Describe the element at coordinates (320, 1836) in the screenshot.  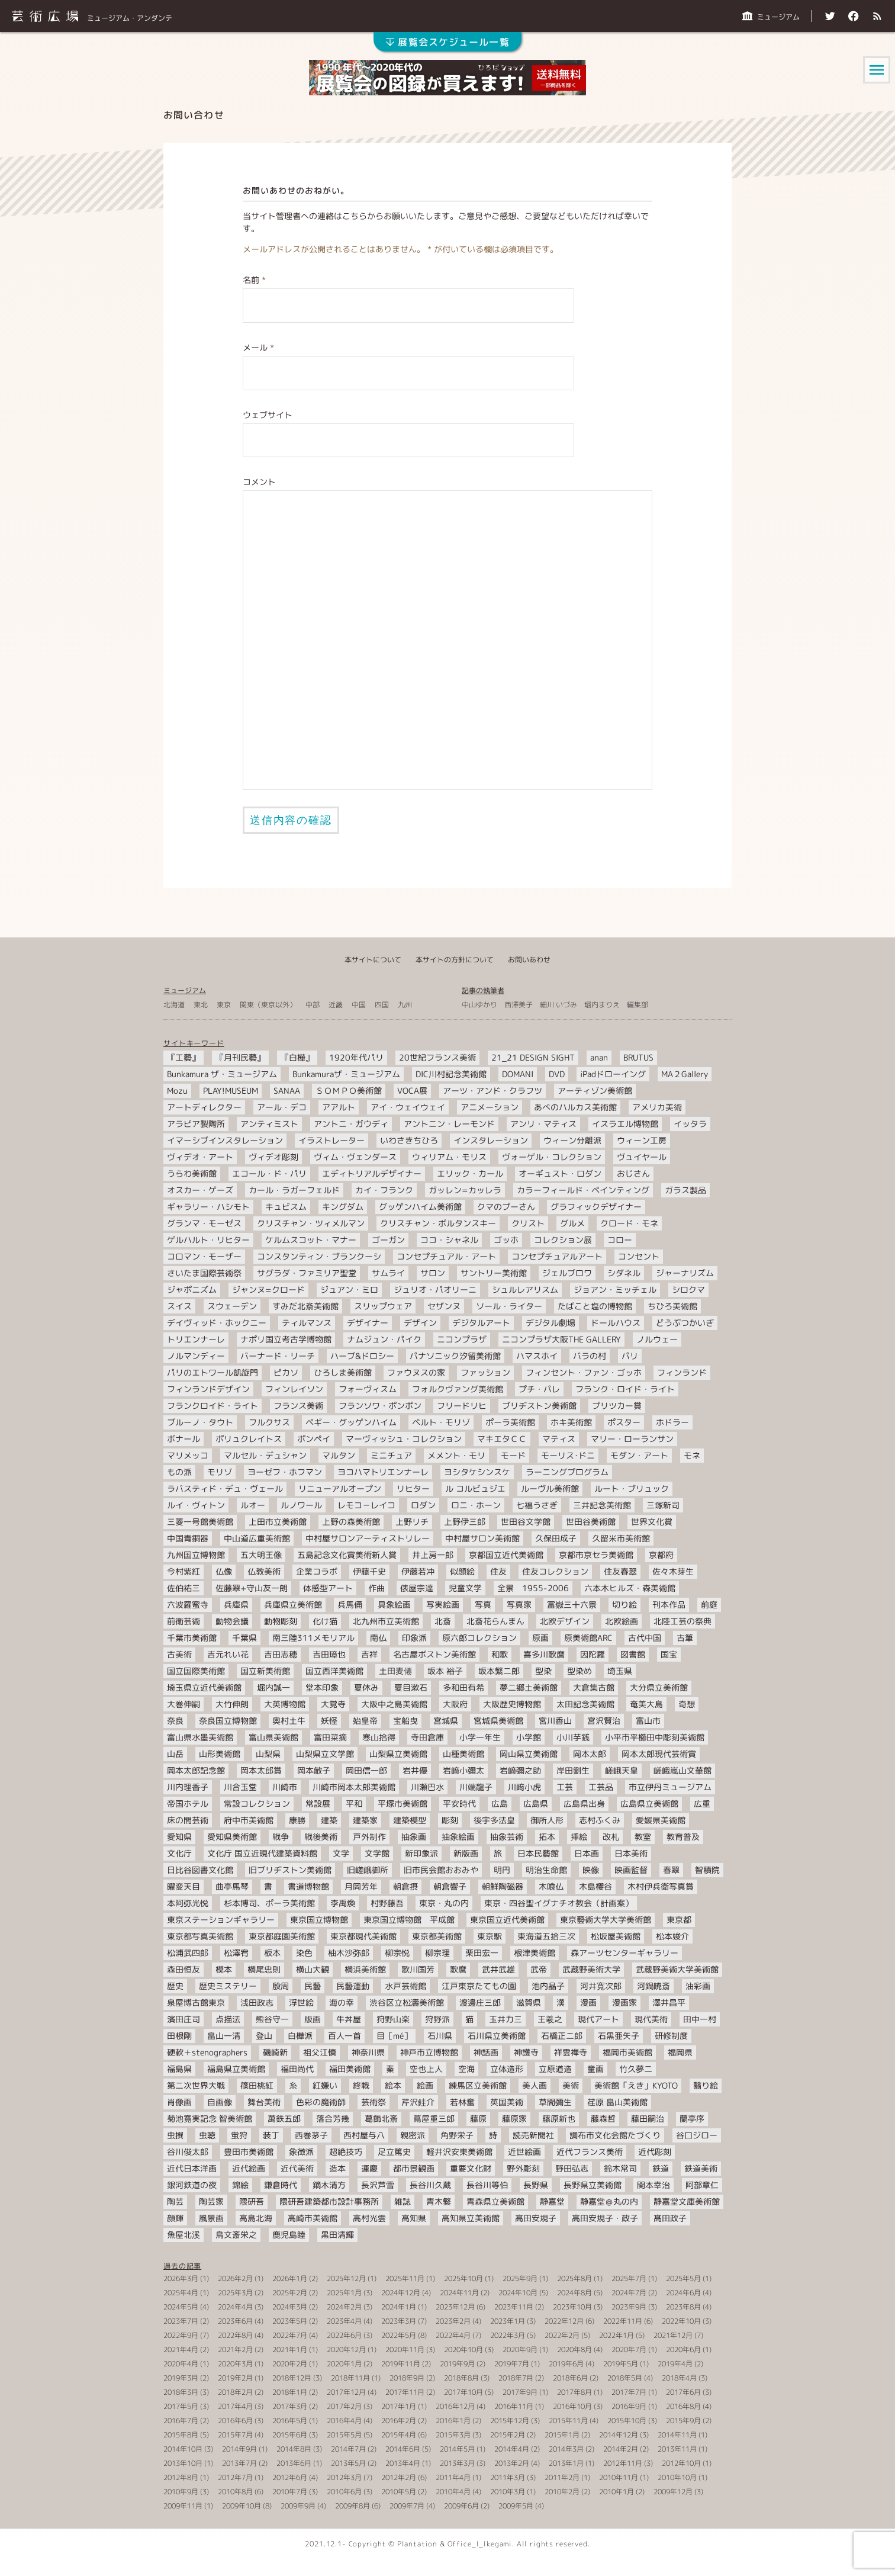
I see `戦後美術` at that location.